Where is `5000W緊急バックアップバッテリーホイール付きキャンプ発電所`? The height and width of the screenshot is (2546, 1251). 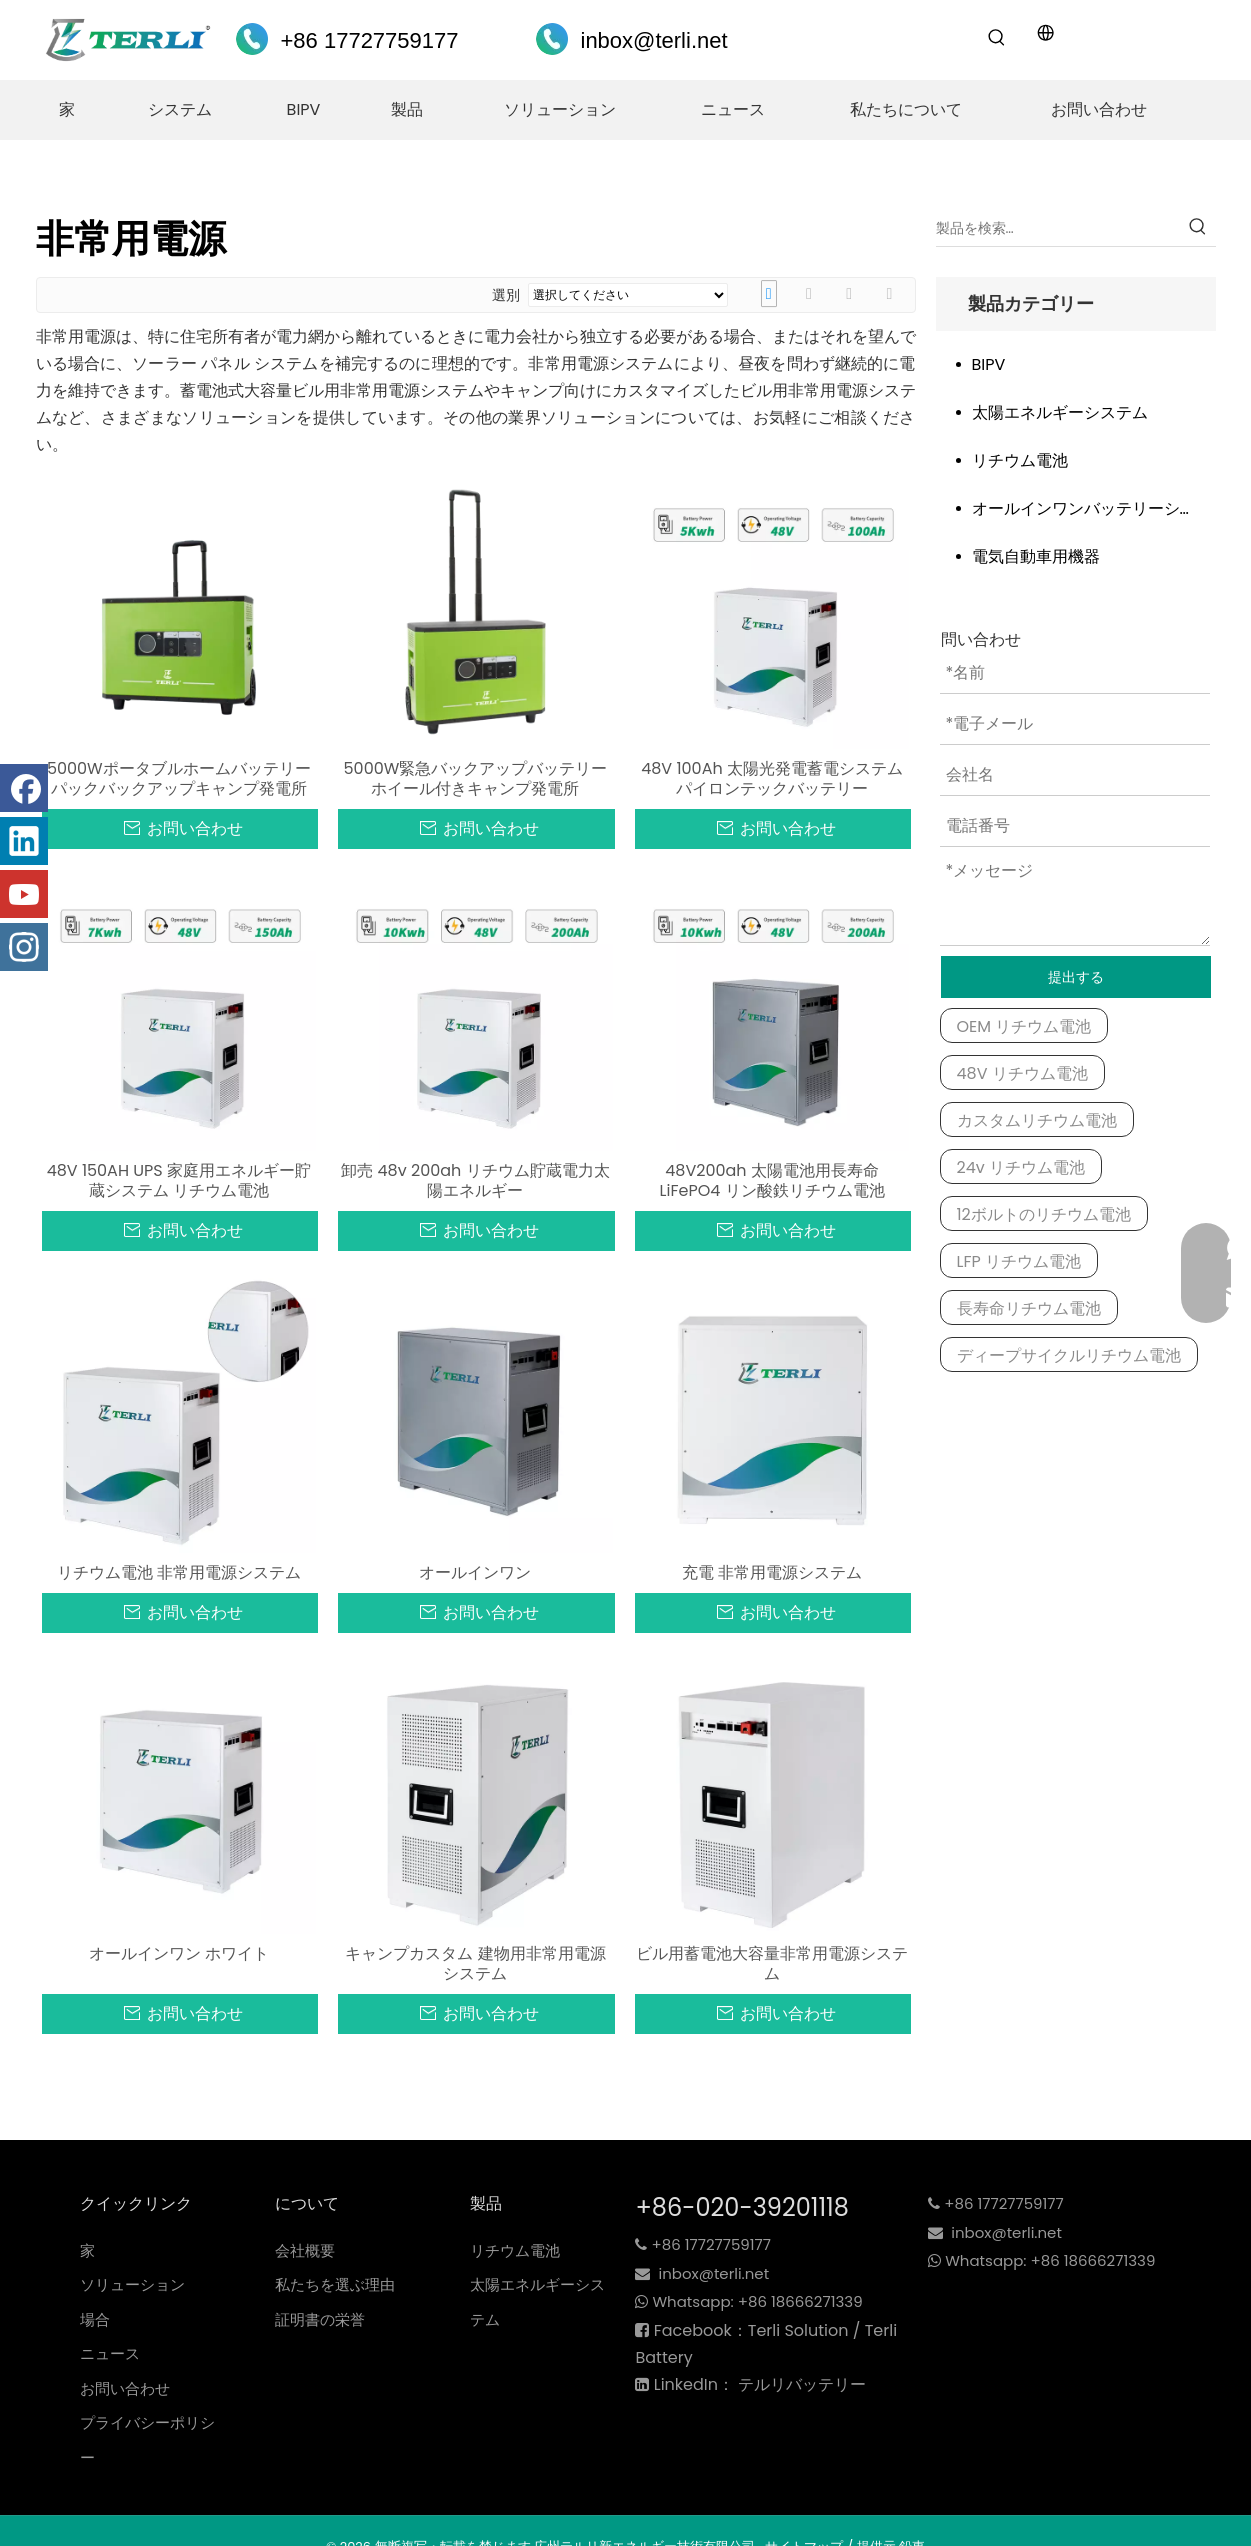
5000W緊急バックアップバッテリーホイール付きキャンプ発電所 is located at coordinates (476, 779).